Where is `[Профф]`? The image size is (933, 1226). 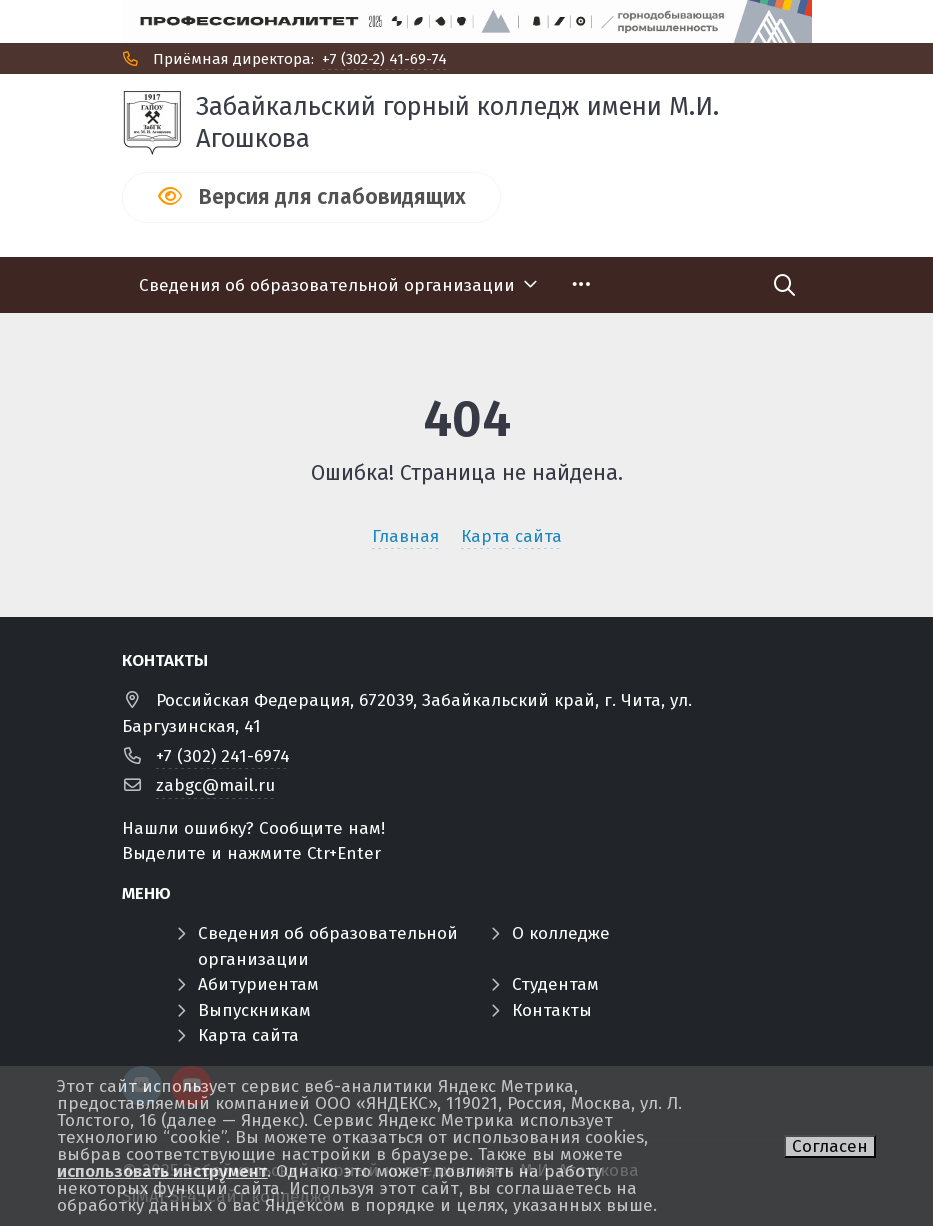 [Профф] is located at coordinates (467, 21).